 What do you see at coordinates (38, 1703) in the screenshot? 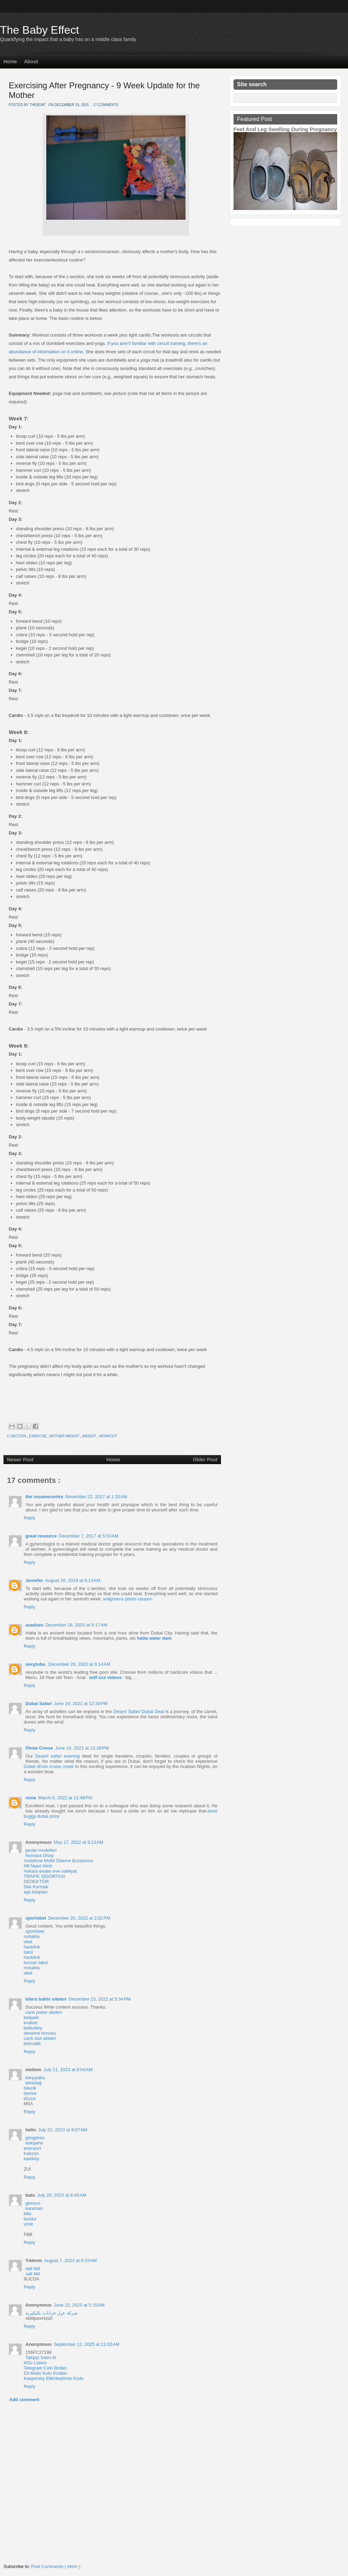
I see `Dubai Safari` at bounding box center [38, 1703].